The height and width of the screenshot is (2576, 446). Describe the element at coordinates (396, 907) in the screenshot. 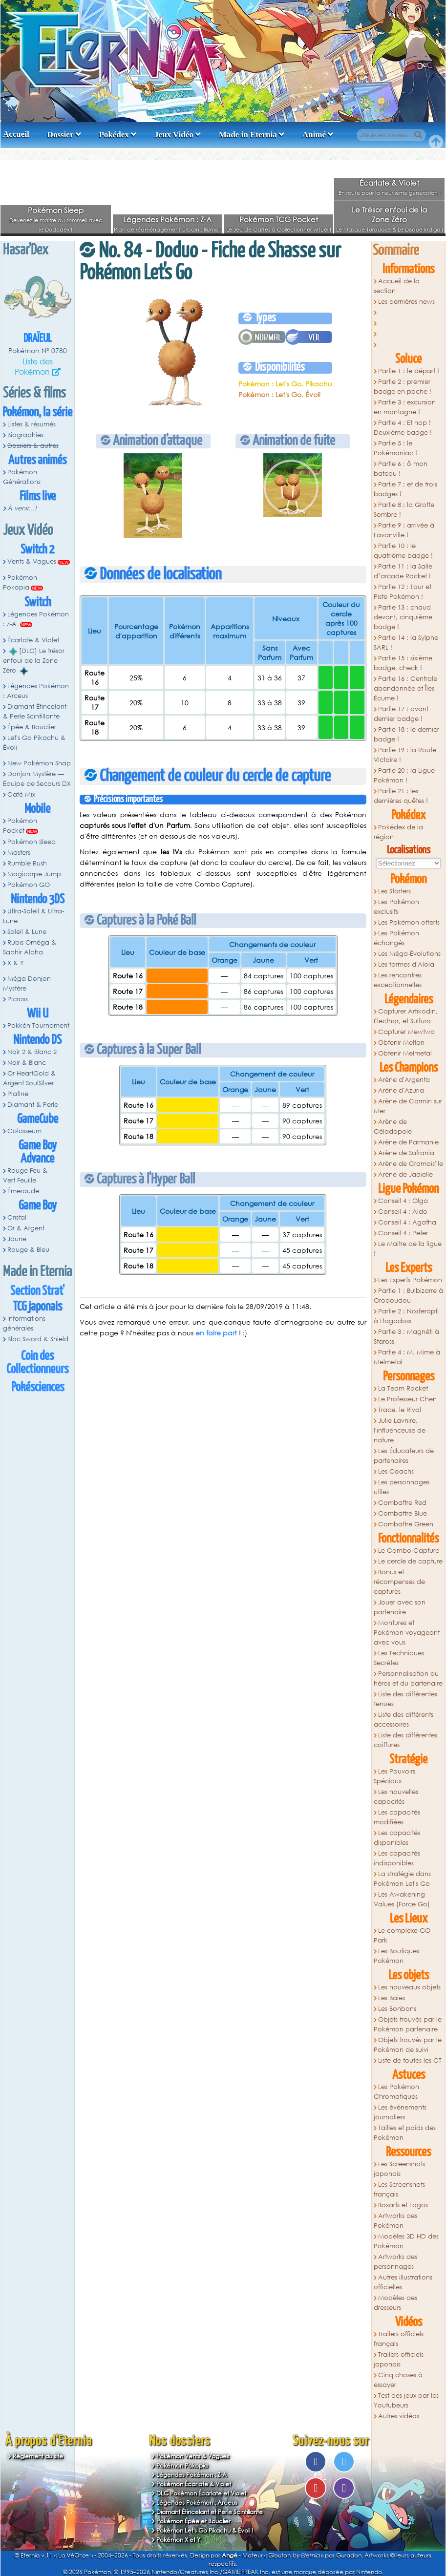

I see `Les Pokémon exclusifs` at that location.